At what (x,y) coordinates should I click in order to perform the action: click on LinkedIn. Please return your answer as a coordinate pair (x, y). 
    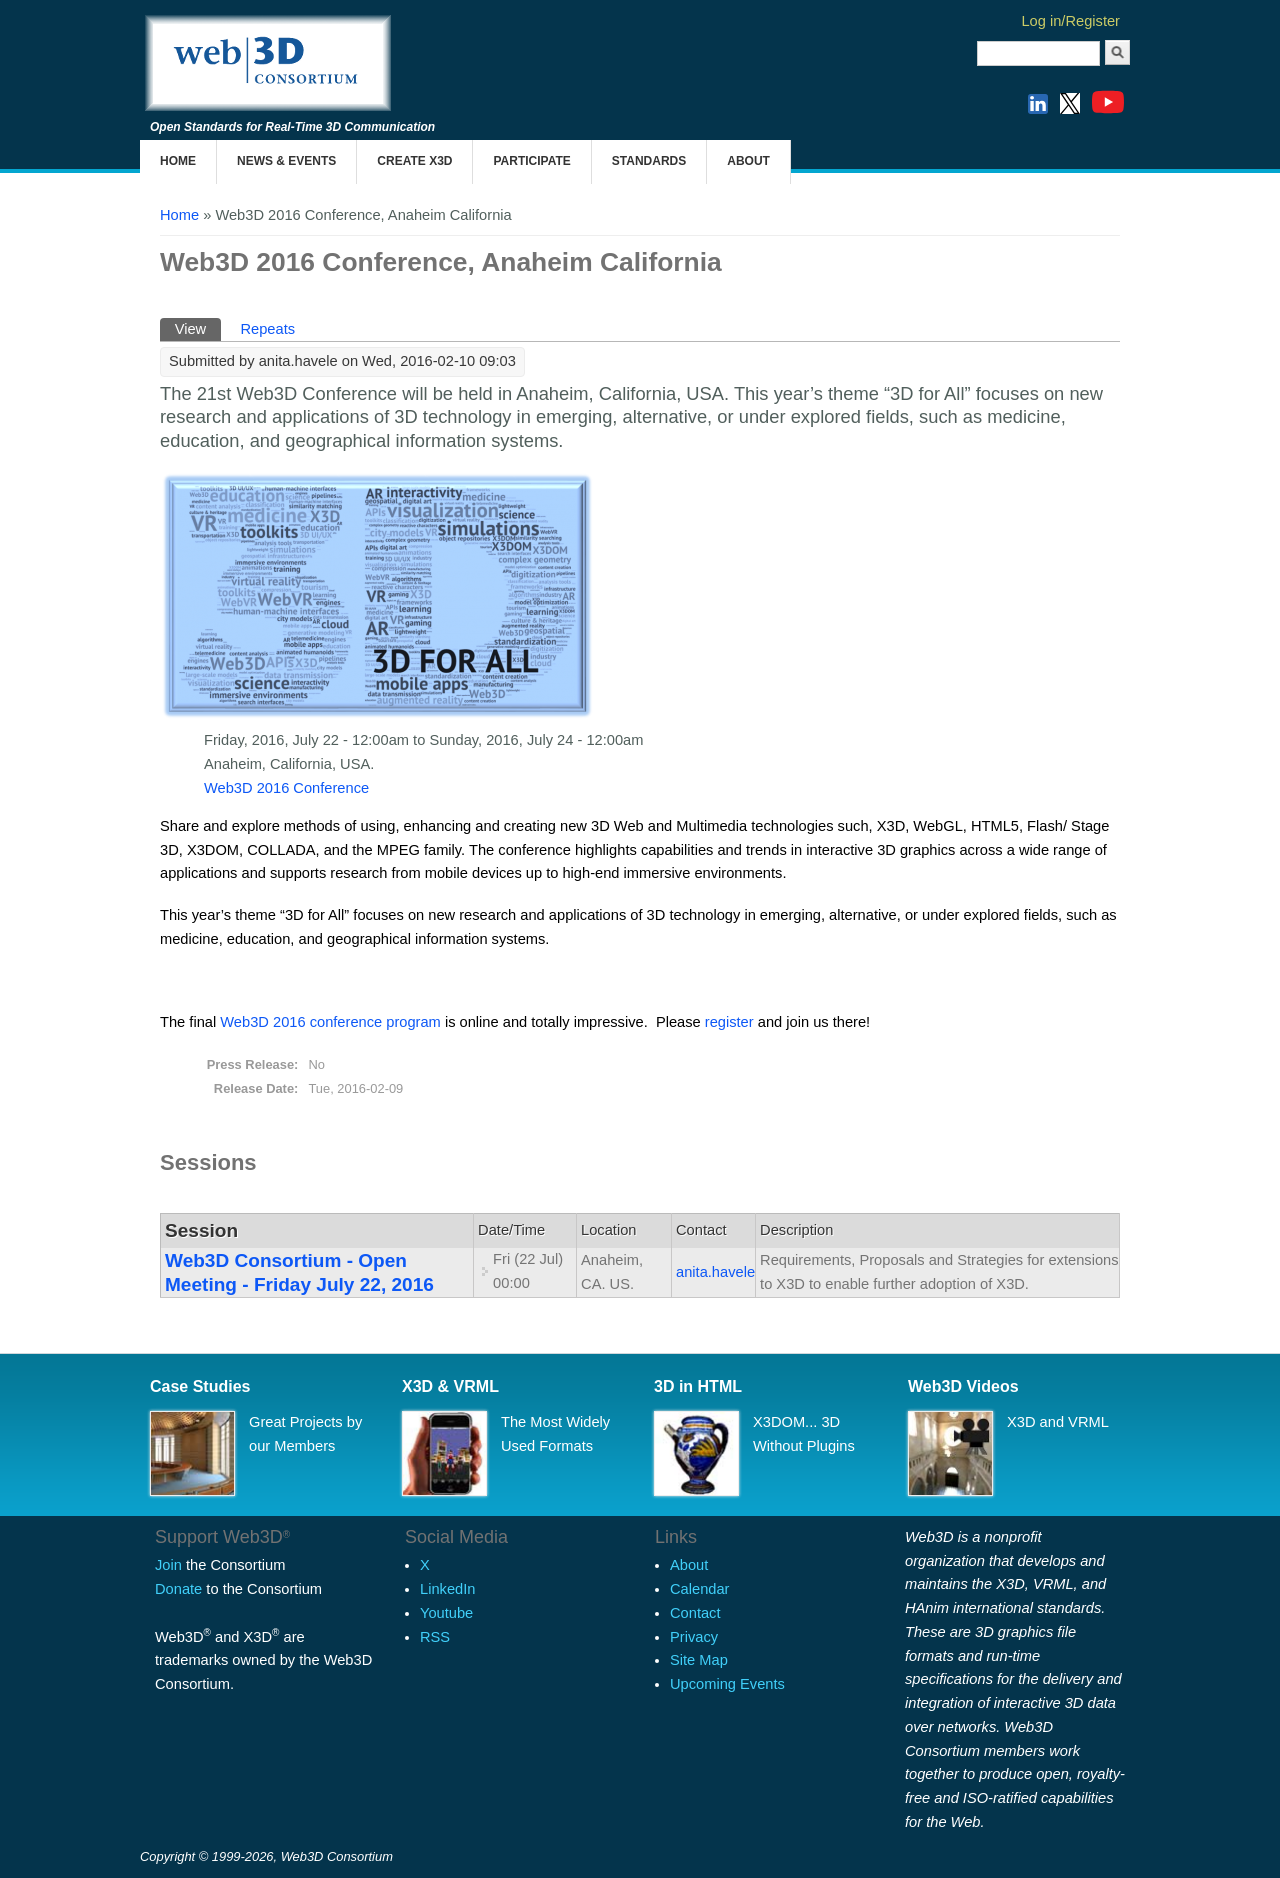
    Looking at the image, I should click on (447, 1589).